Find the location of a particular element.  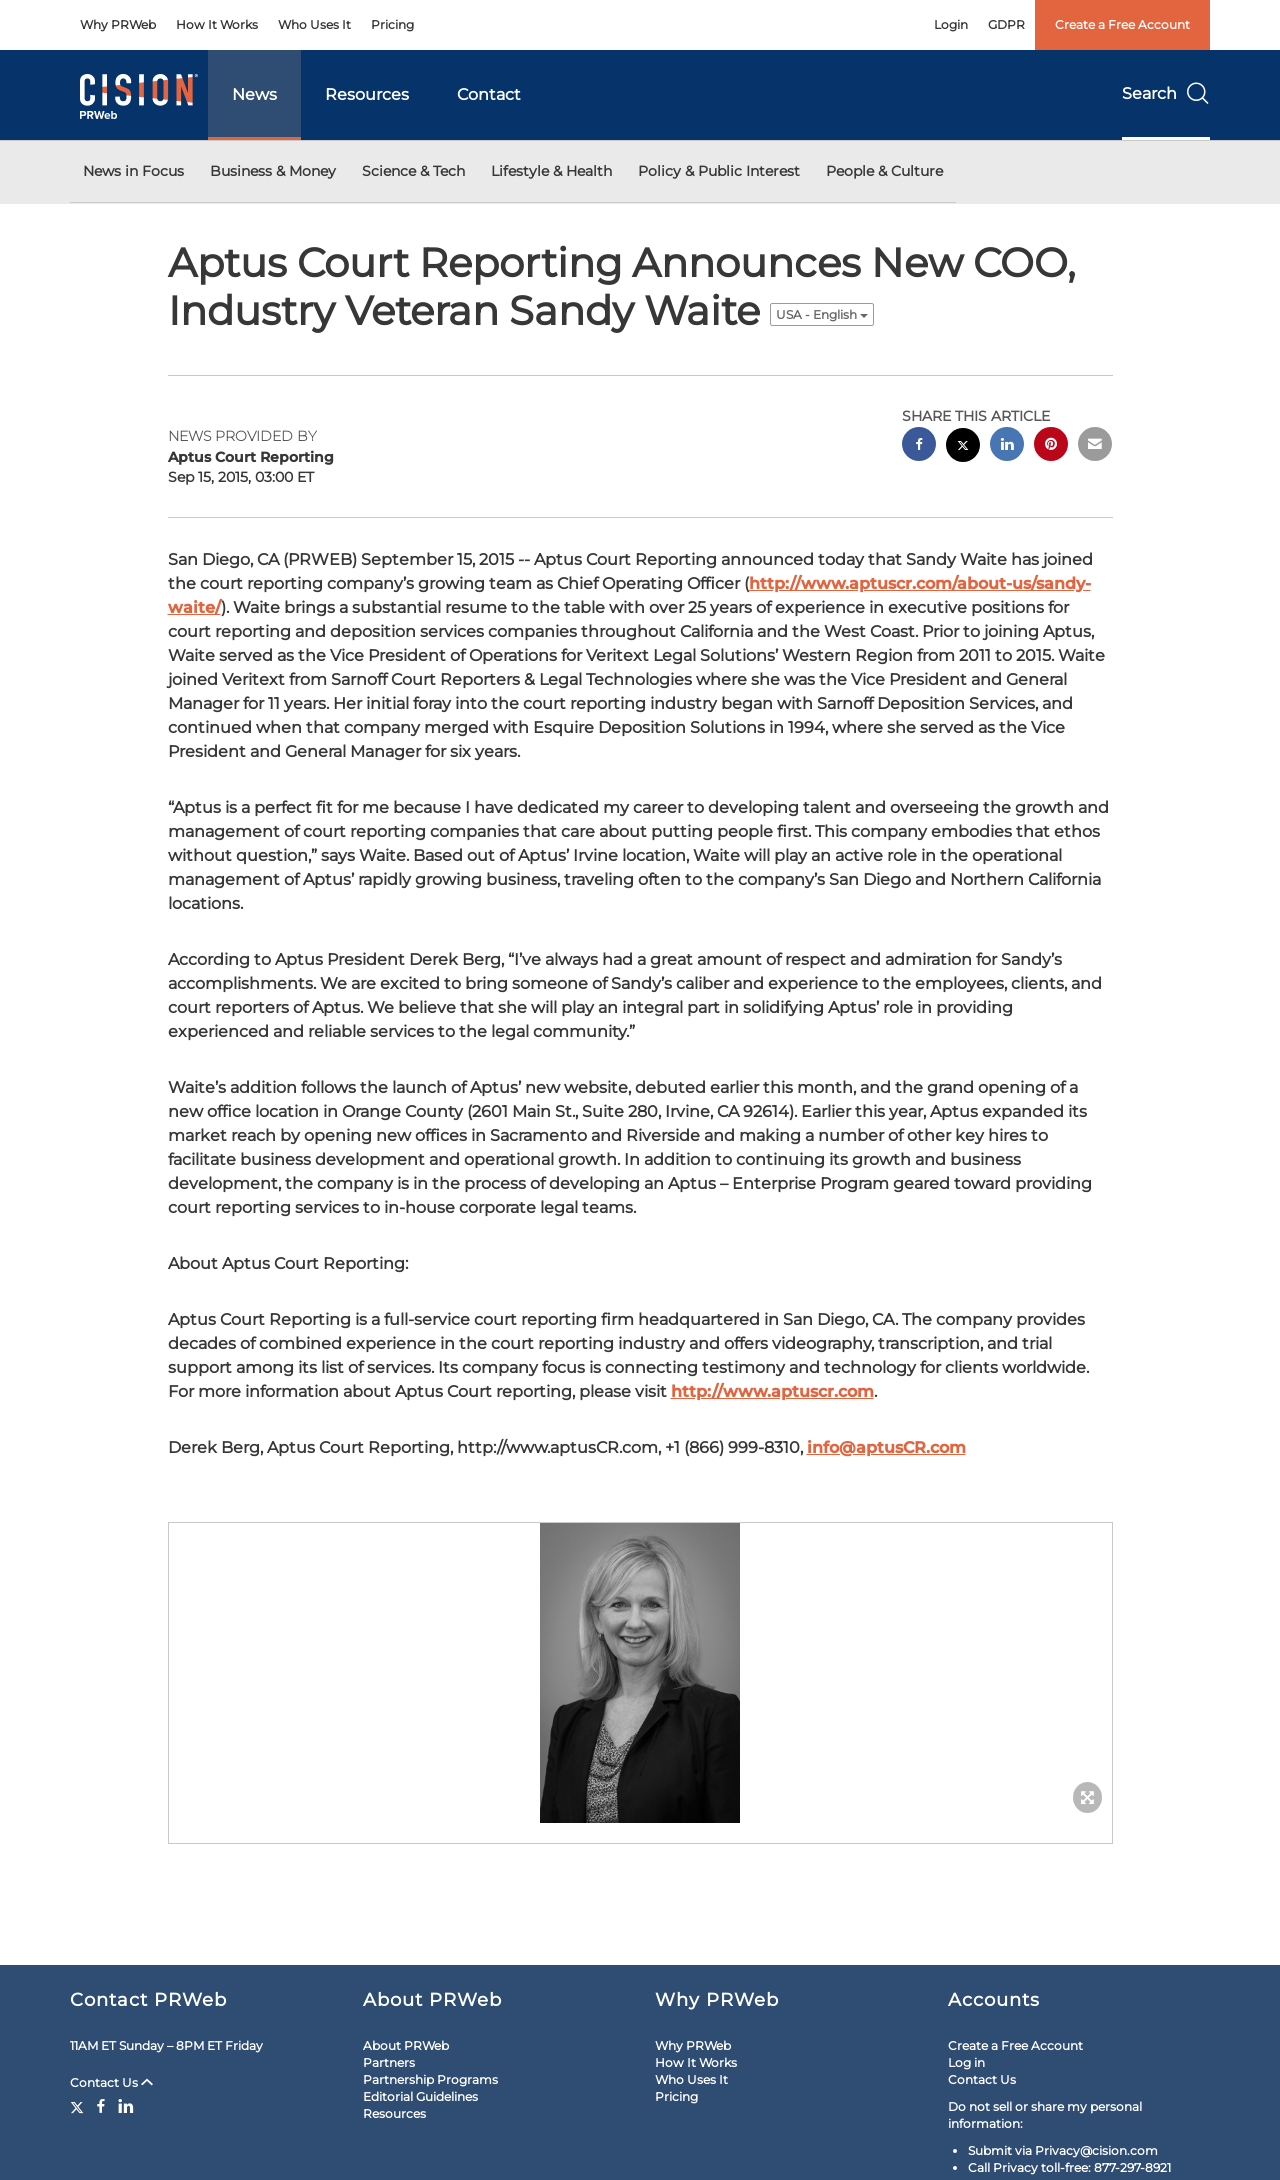

[pinterest sharing] is located at coordinates (1051, 446).